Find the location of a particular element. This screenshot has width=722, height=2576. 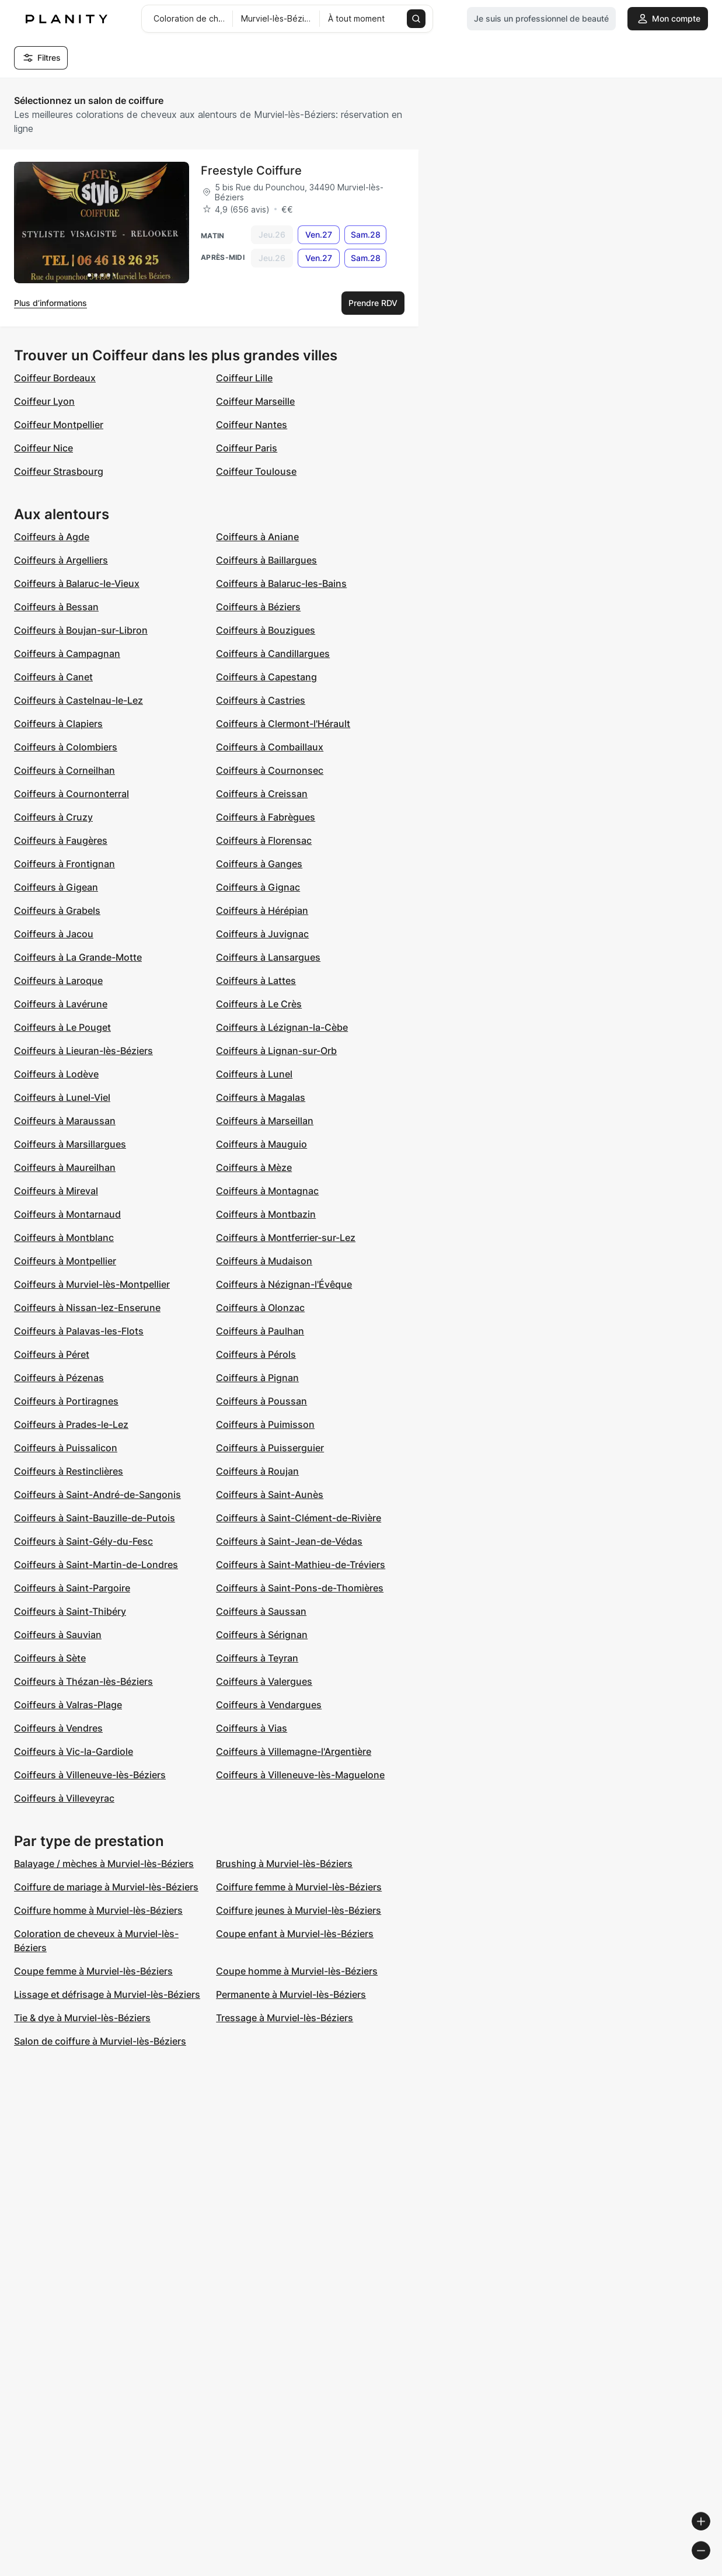

Coiffeurs à Saint-Jean-de-Védas is located at coordinates (289, 1541).